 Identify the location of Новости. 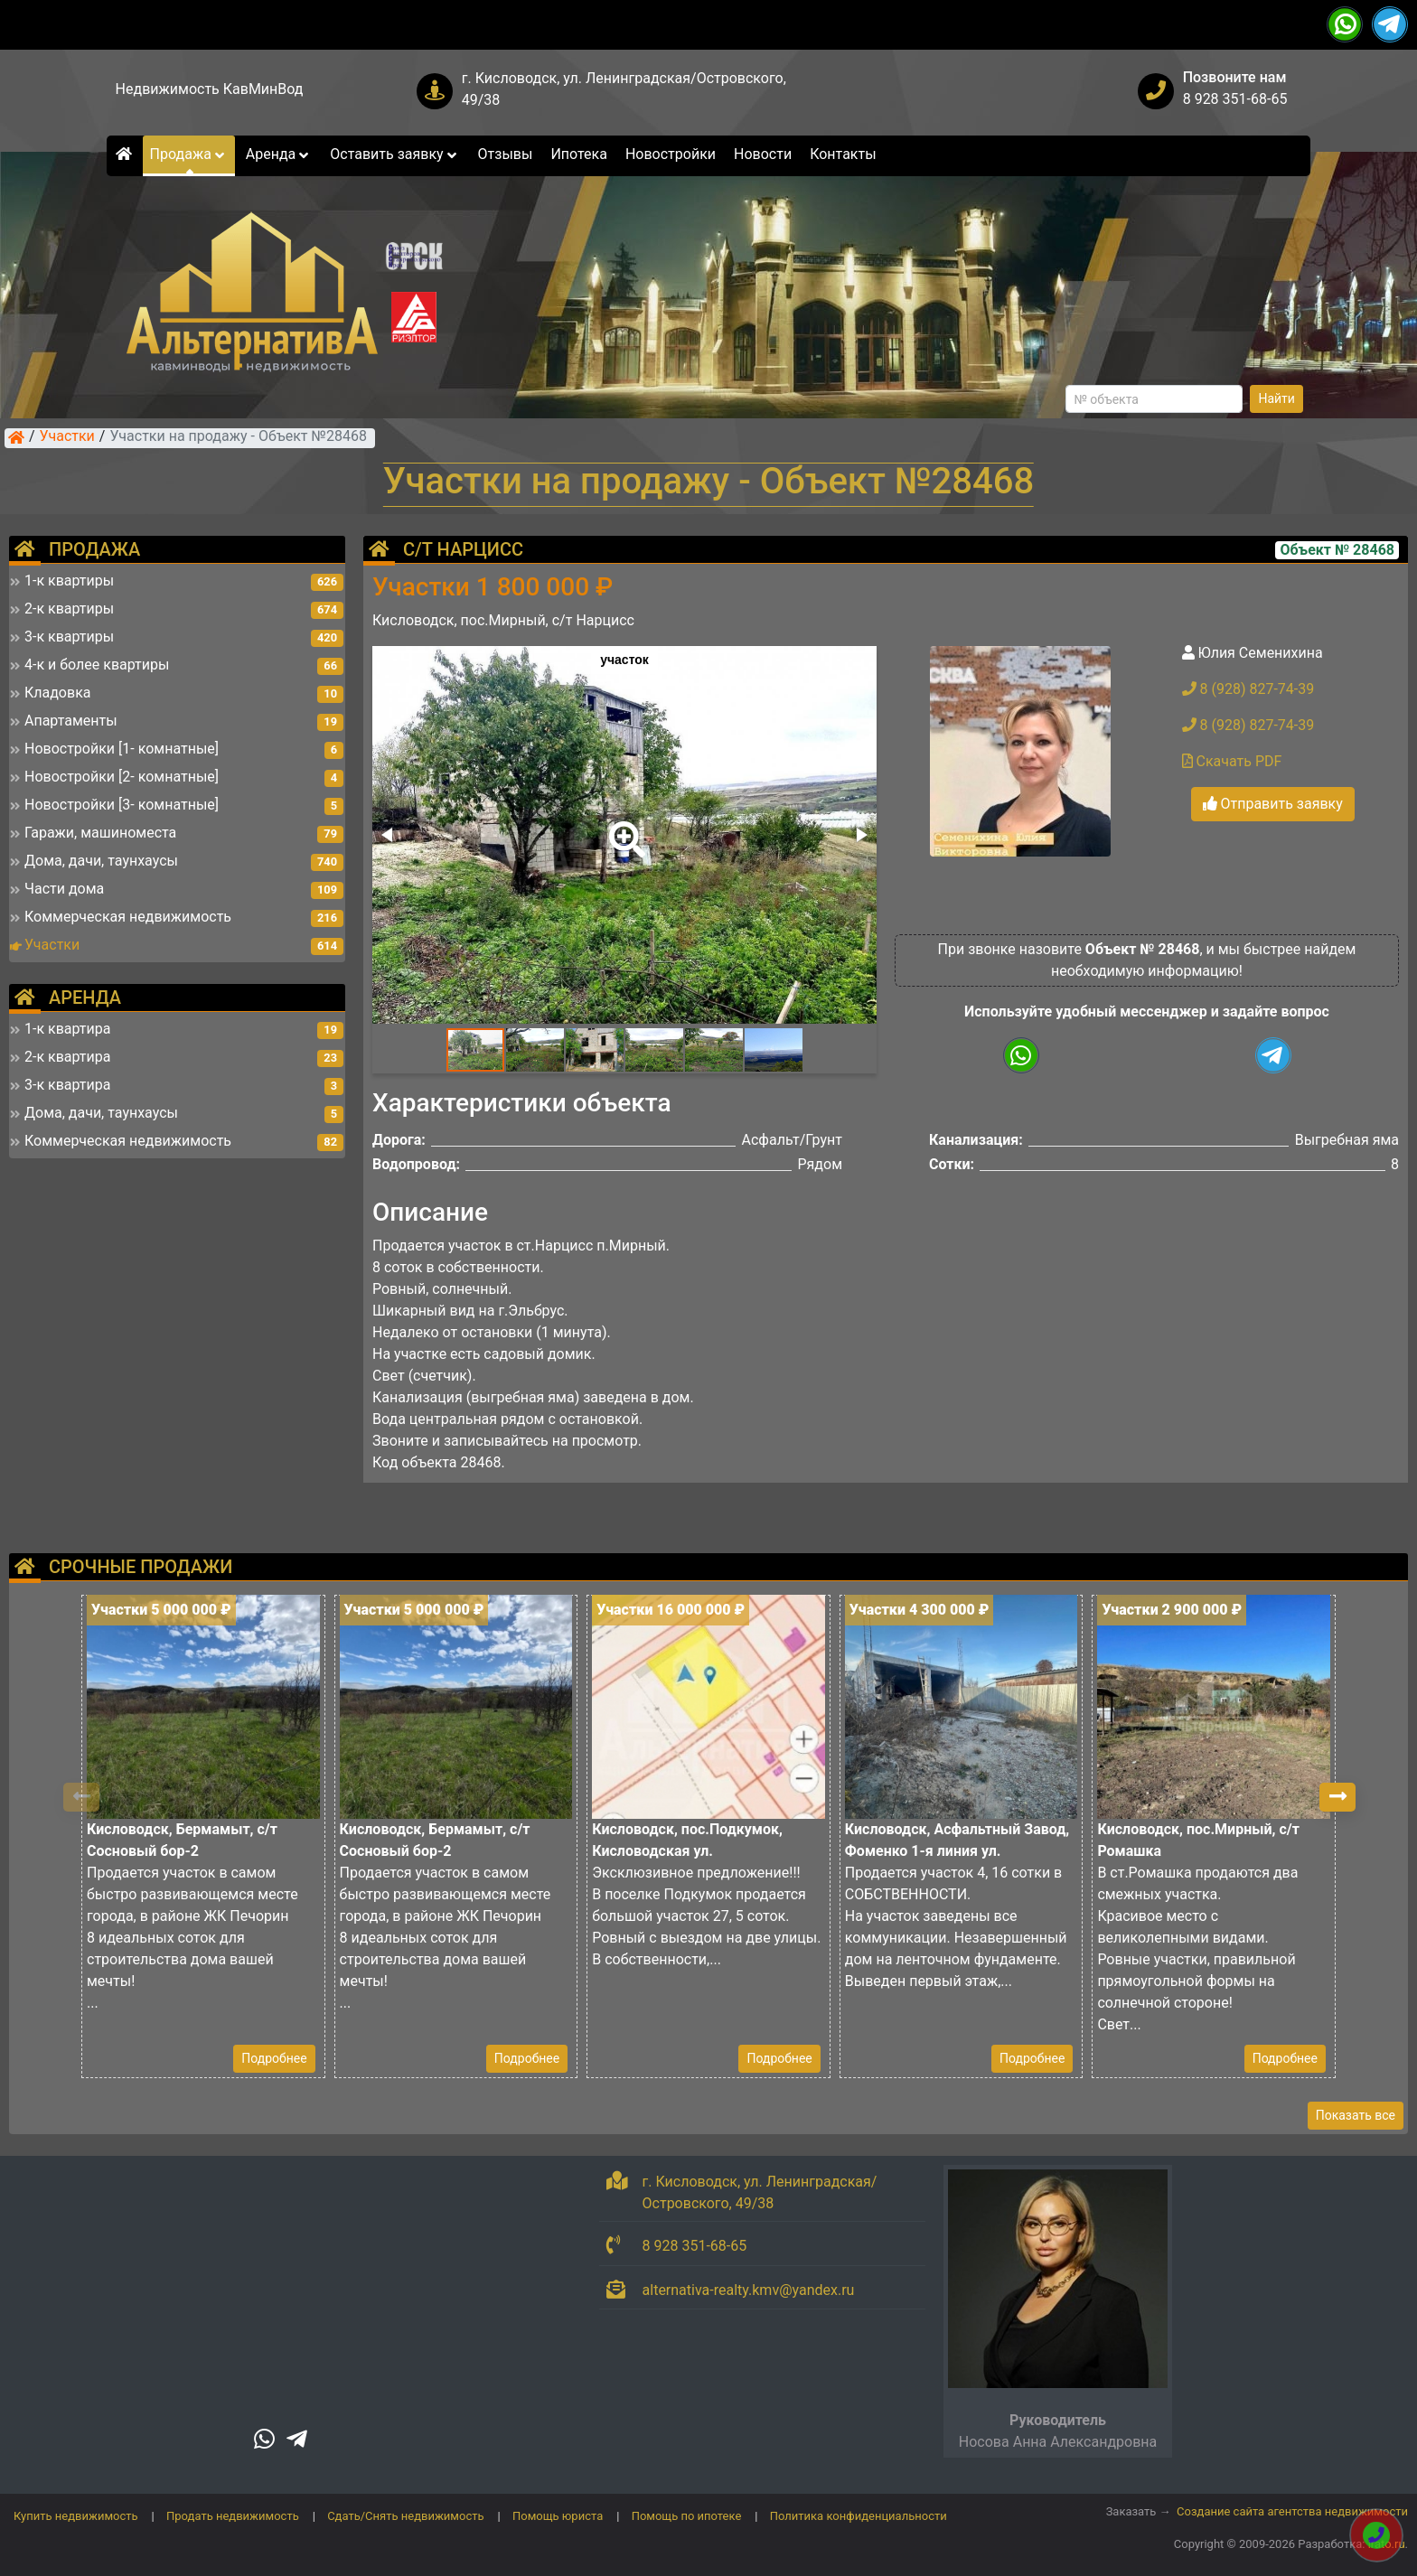
(763, 154).